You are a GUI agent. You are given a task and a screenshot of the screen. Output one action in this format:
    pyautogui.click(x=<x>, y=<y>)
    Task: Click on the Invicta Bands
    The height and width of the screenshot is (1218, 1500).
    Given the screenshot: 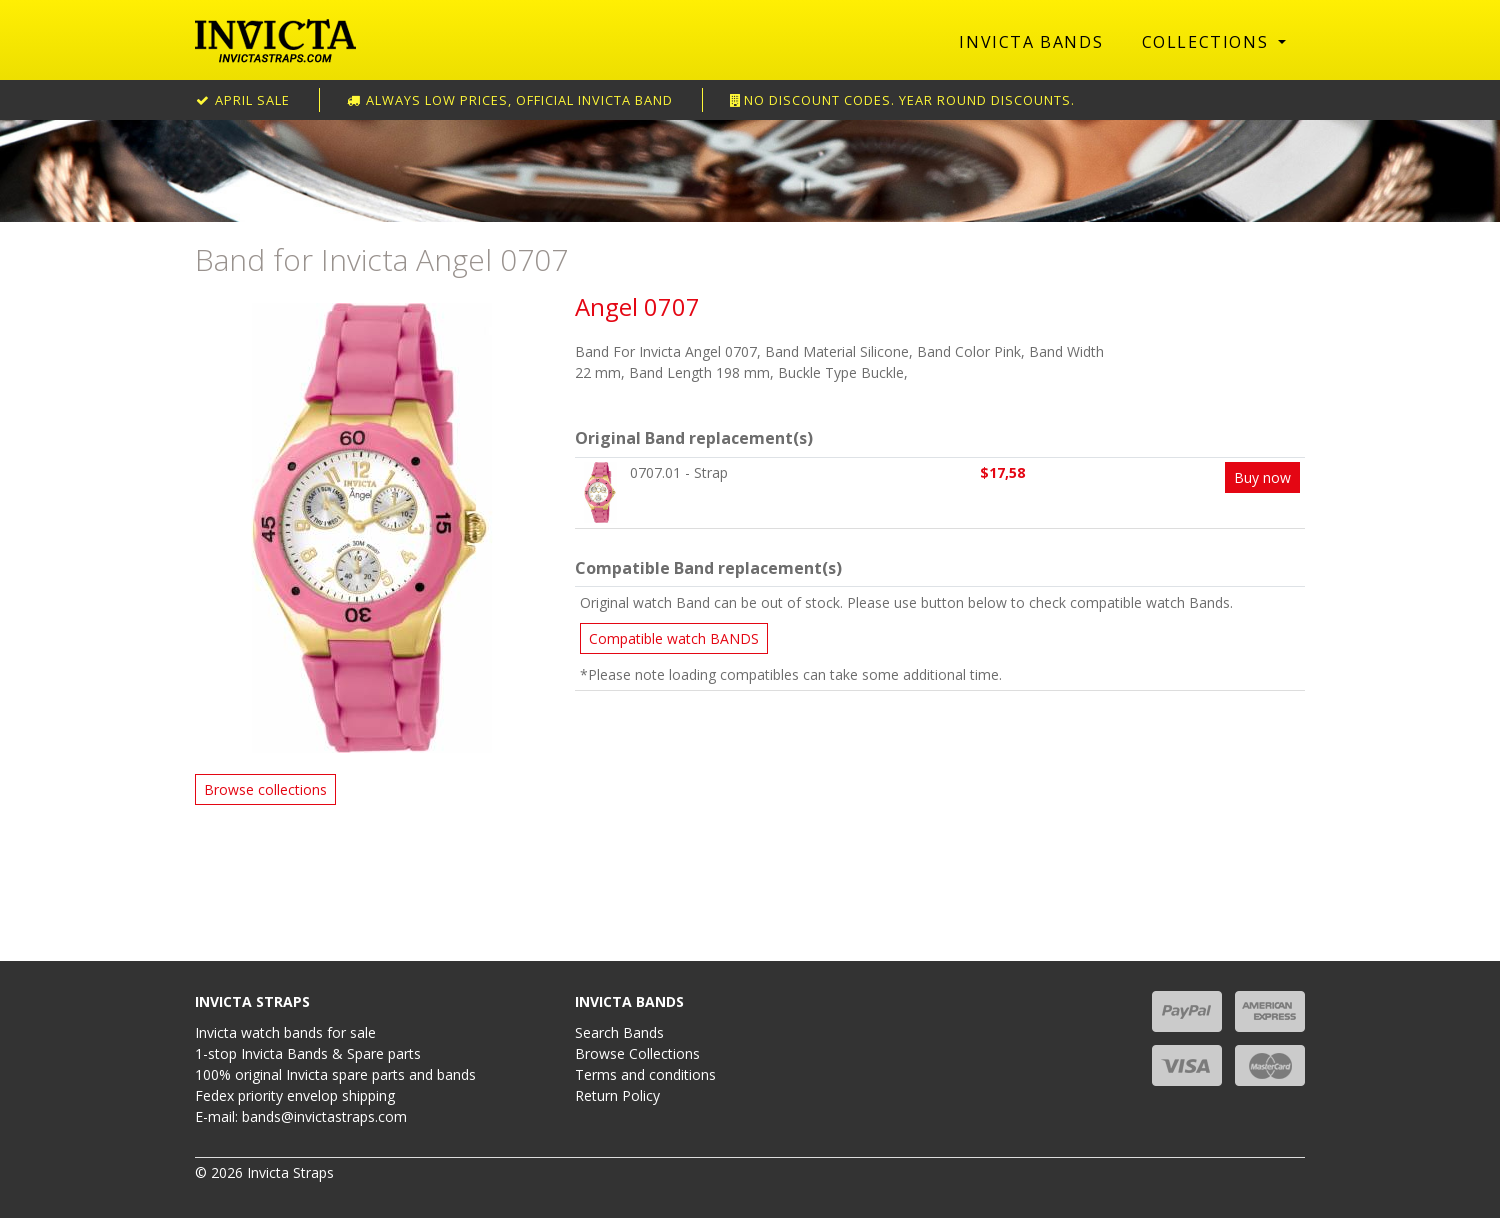 What is the action you would take?
    pyautogui.click(x=1031, y=42)
    